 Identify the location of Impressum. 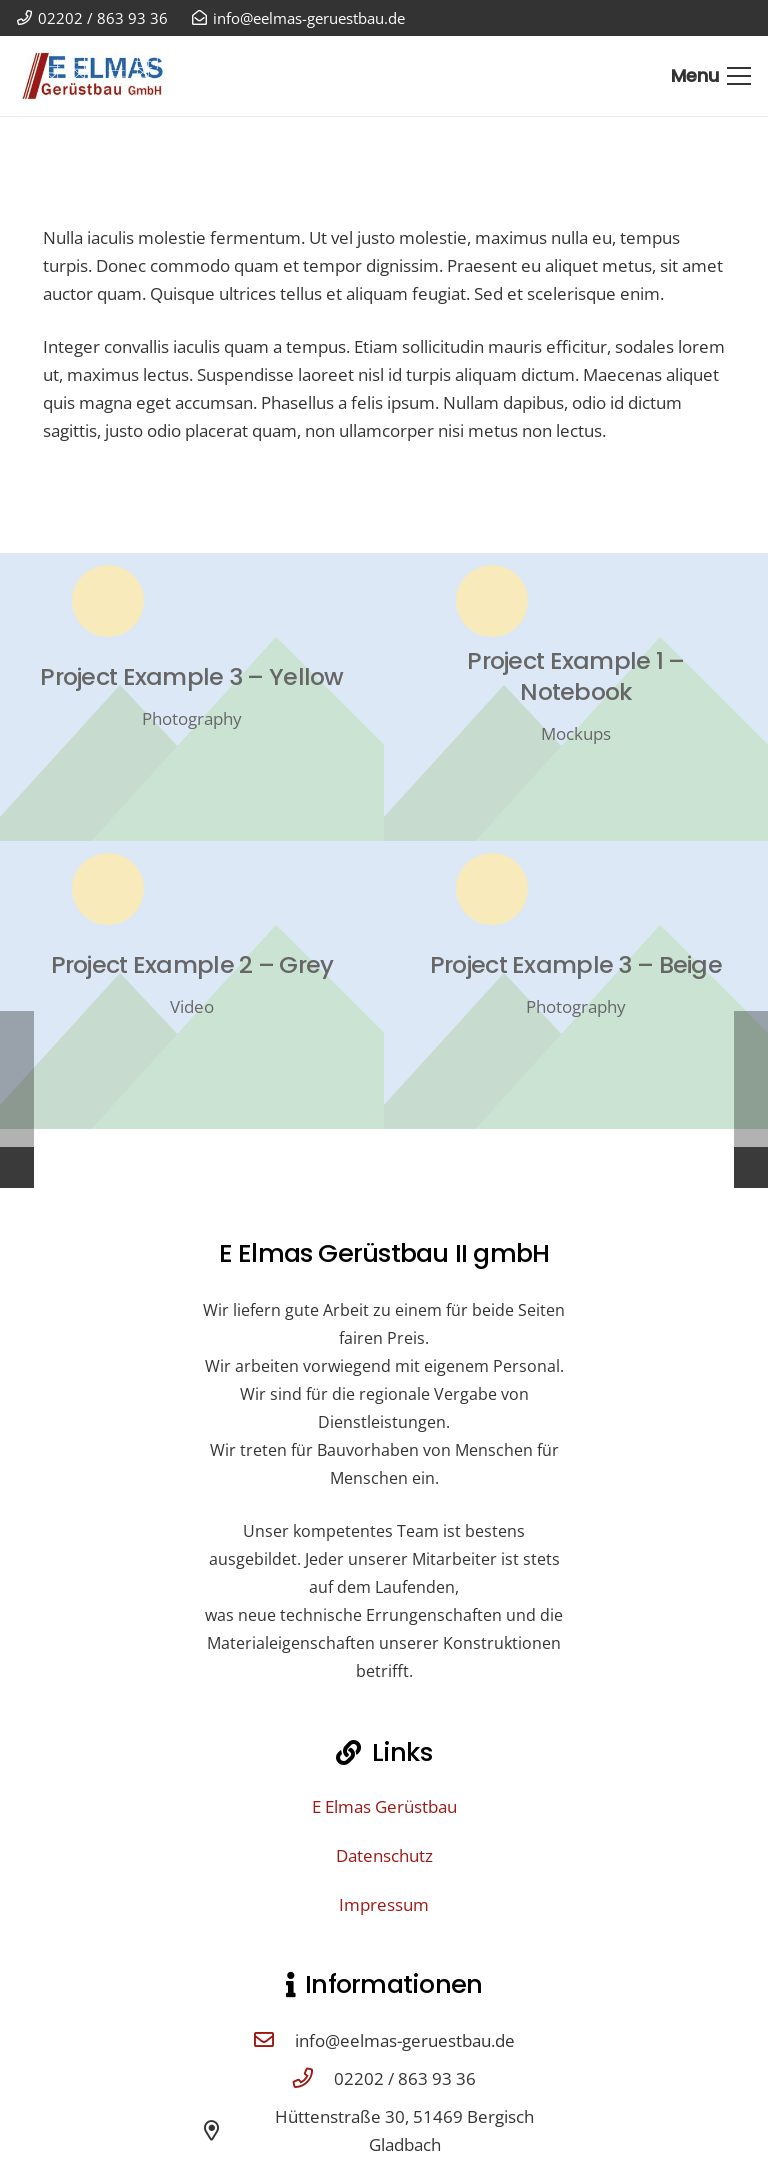
(384, 1904).